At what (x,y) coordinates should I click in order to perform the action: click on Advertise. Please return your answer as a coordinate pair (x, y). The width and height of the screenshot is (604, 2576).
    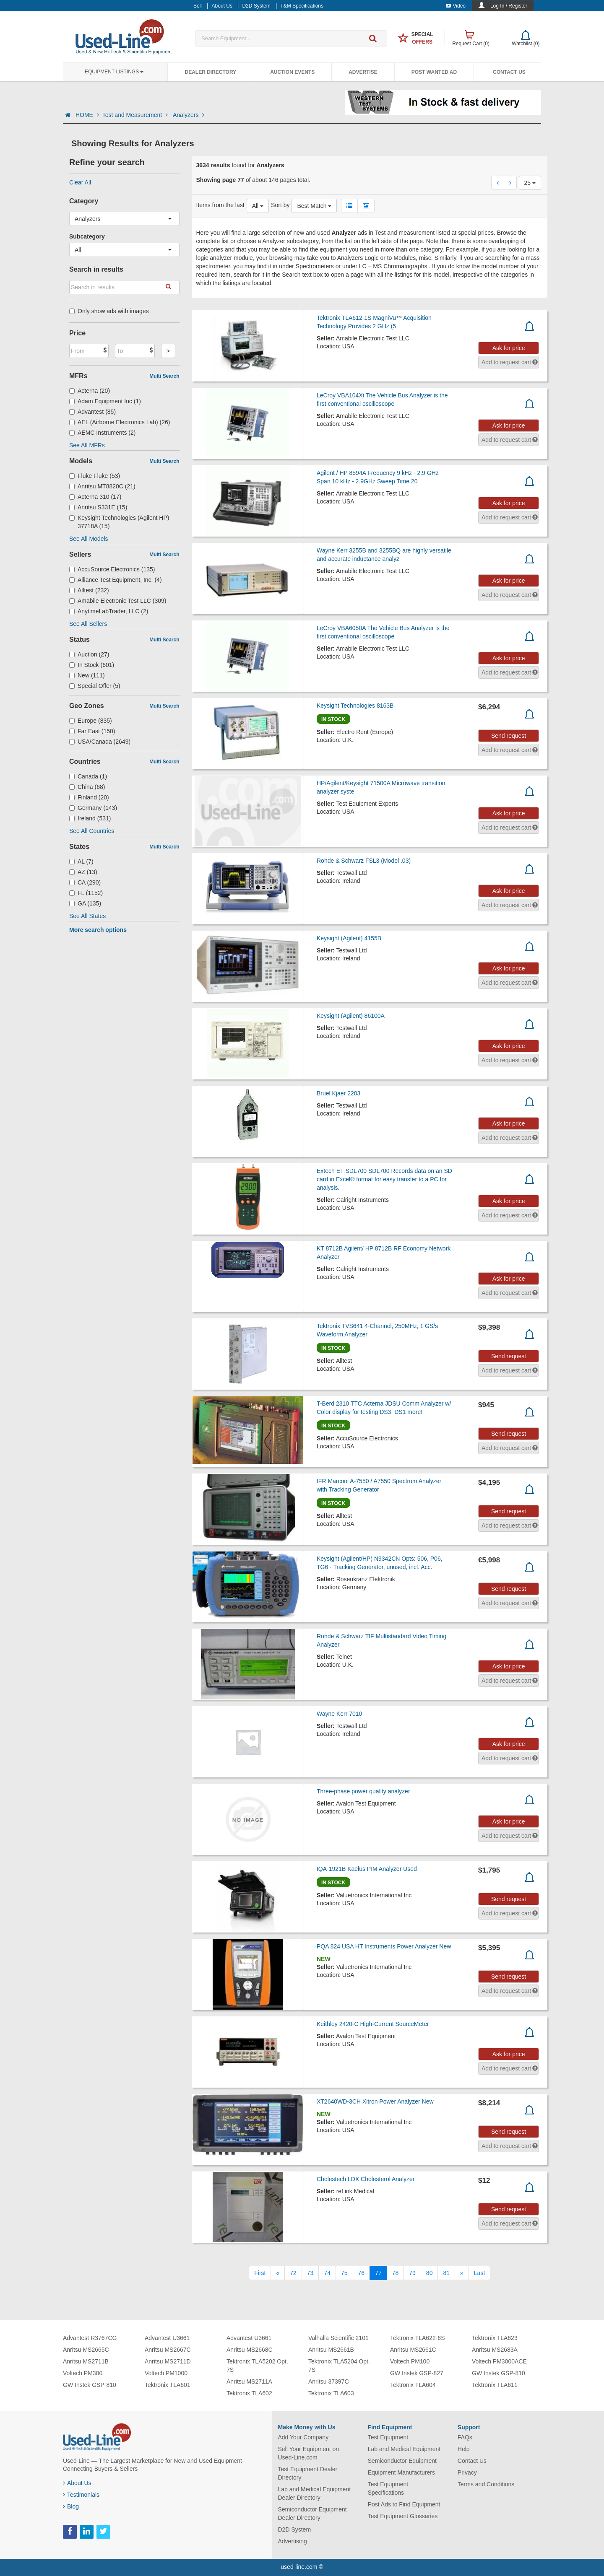
    Looking at the image, I should click on (363, 72).